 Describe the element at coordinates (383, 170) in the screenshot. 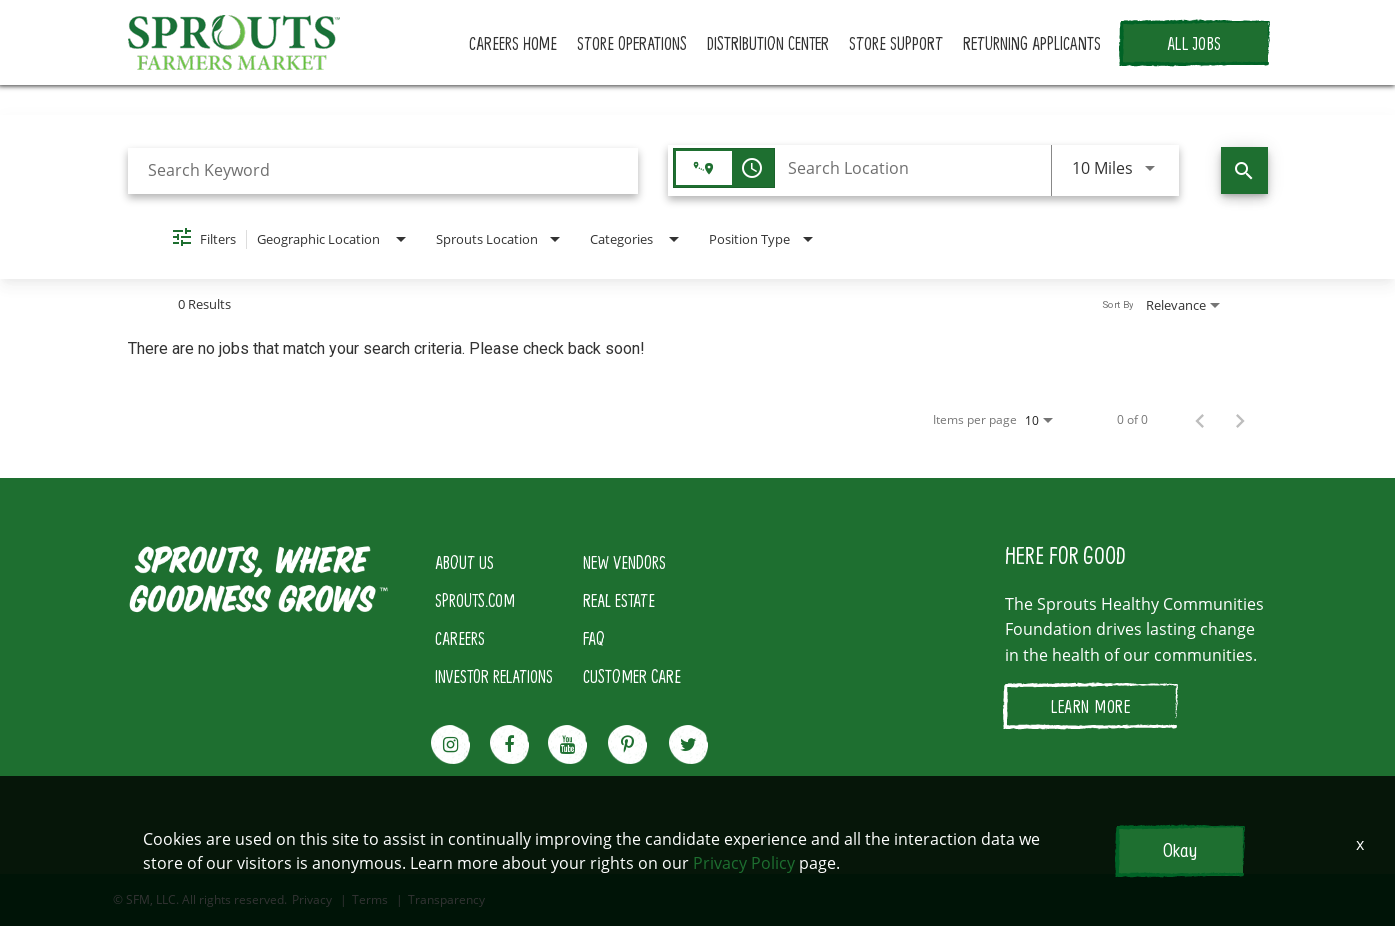

I see `[combobox]` at that location.